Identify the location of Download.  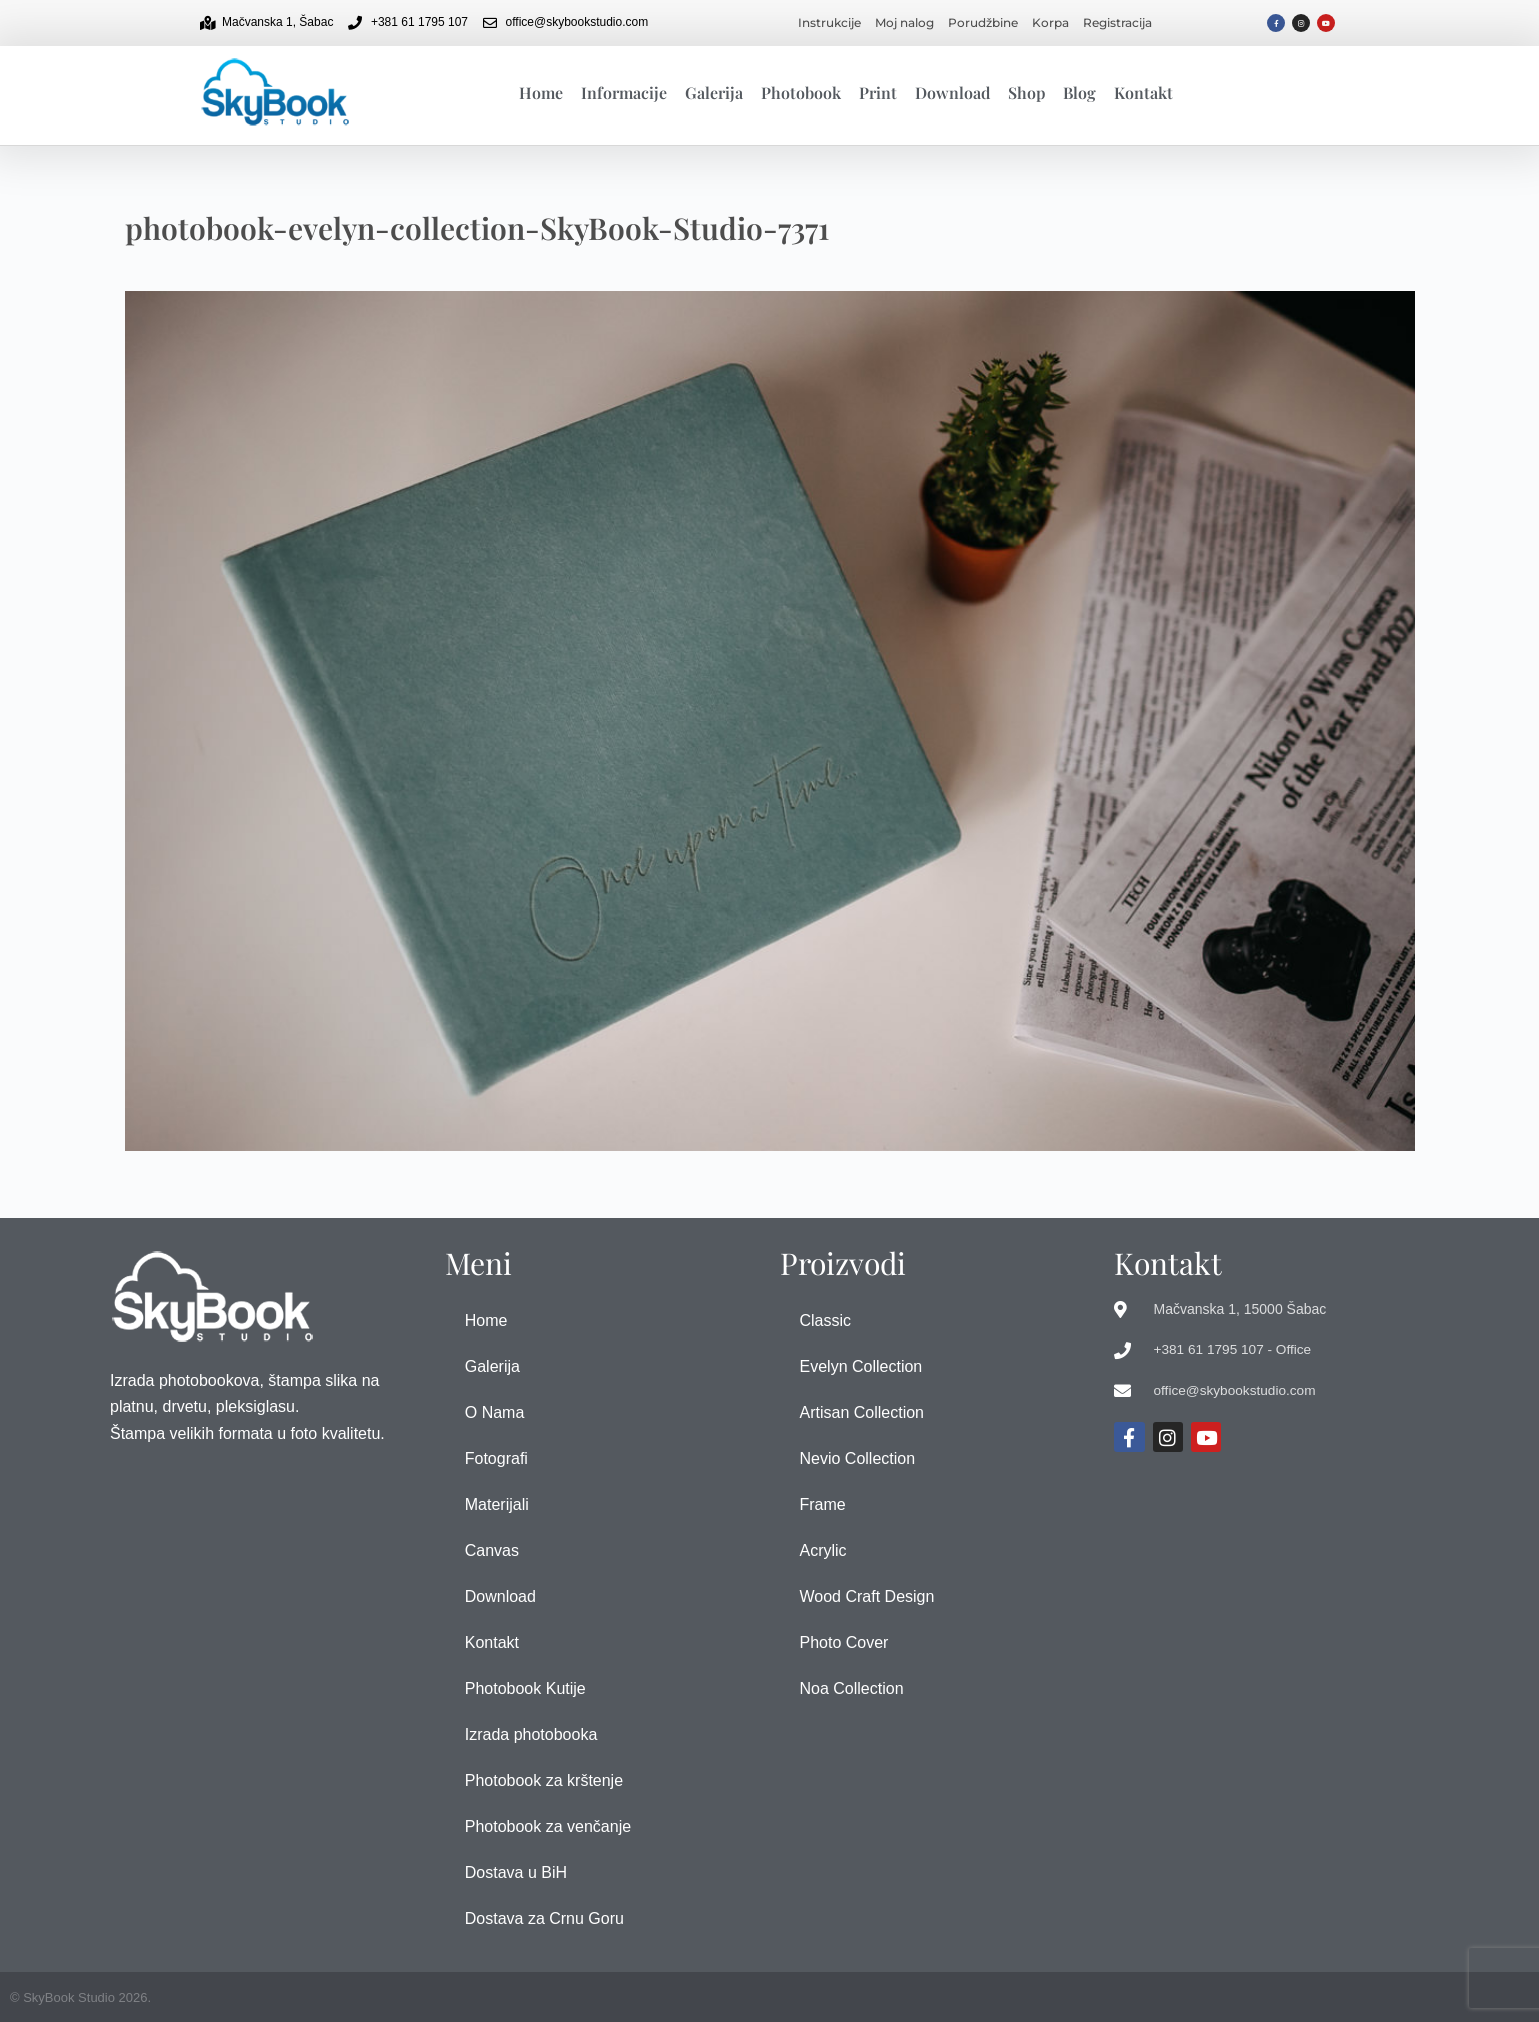
(952, 92).